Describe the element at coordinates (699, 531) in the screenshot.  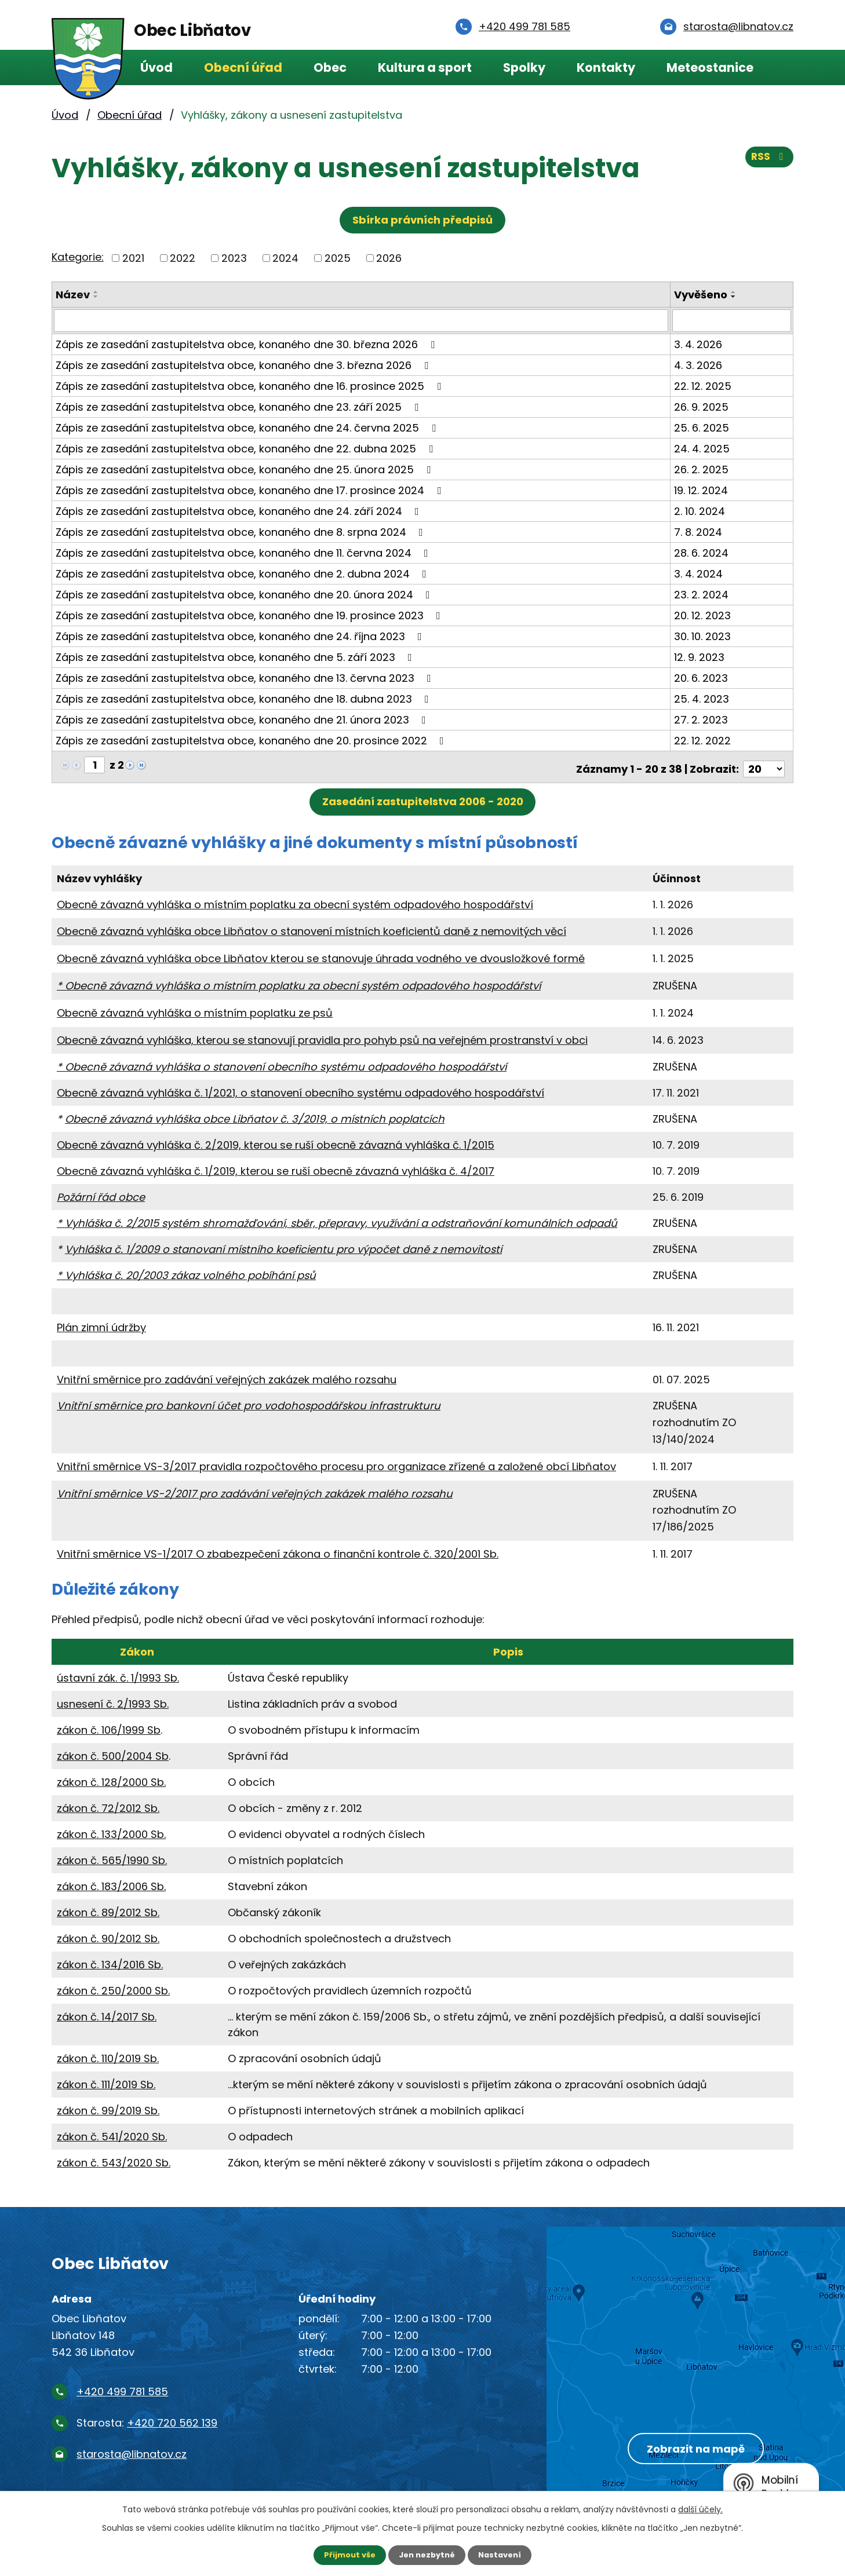
I see `7. 8. 2024` at that location.